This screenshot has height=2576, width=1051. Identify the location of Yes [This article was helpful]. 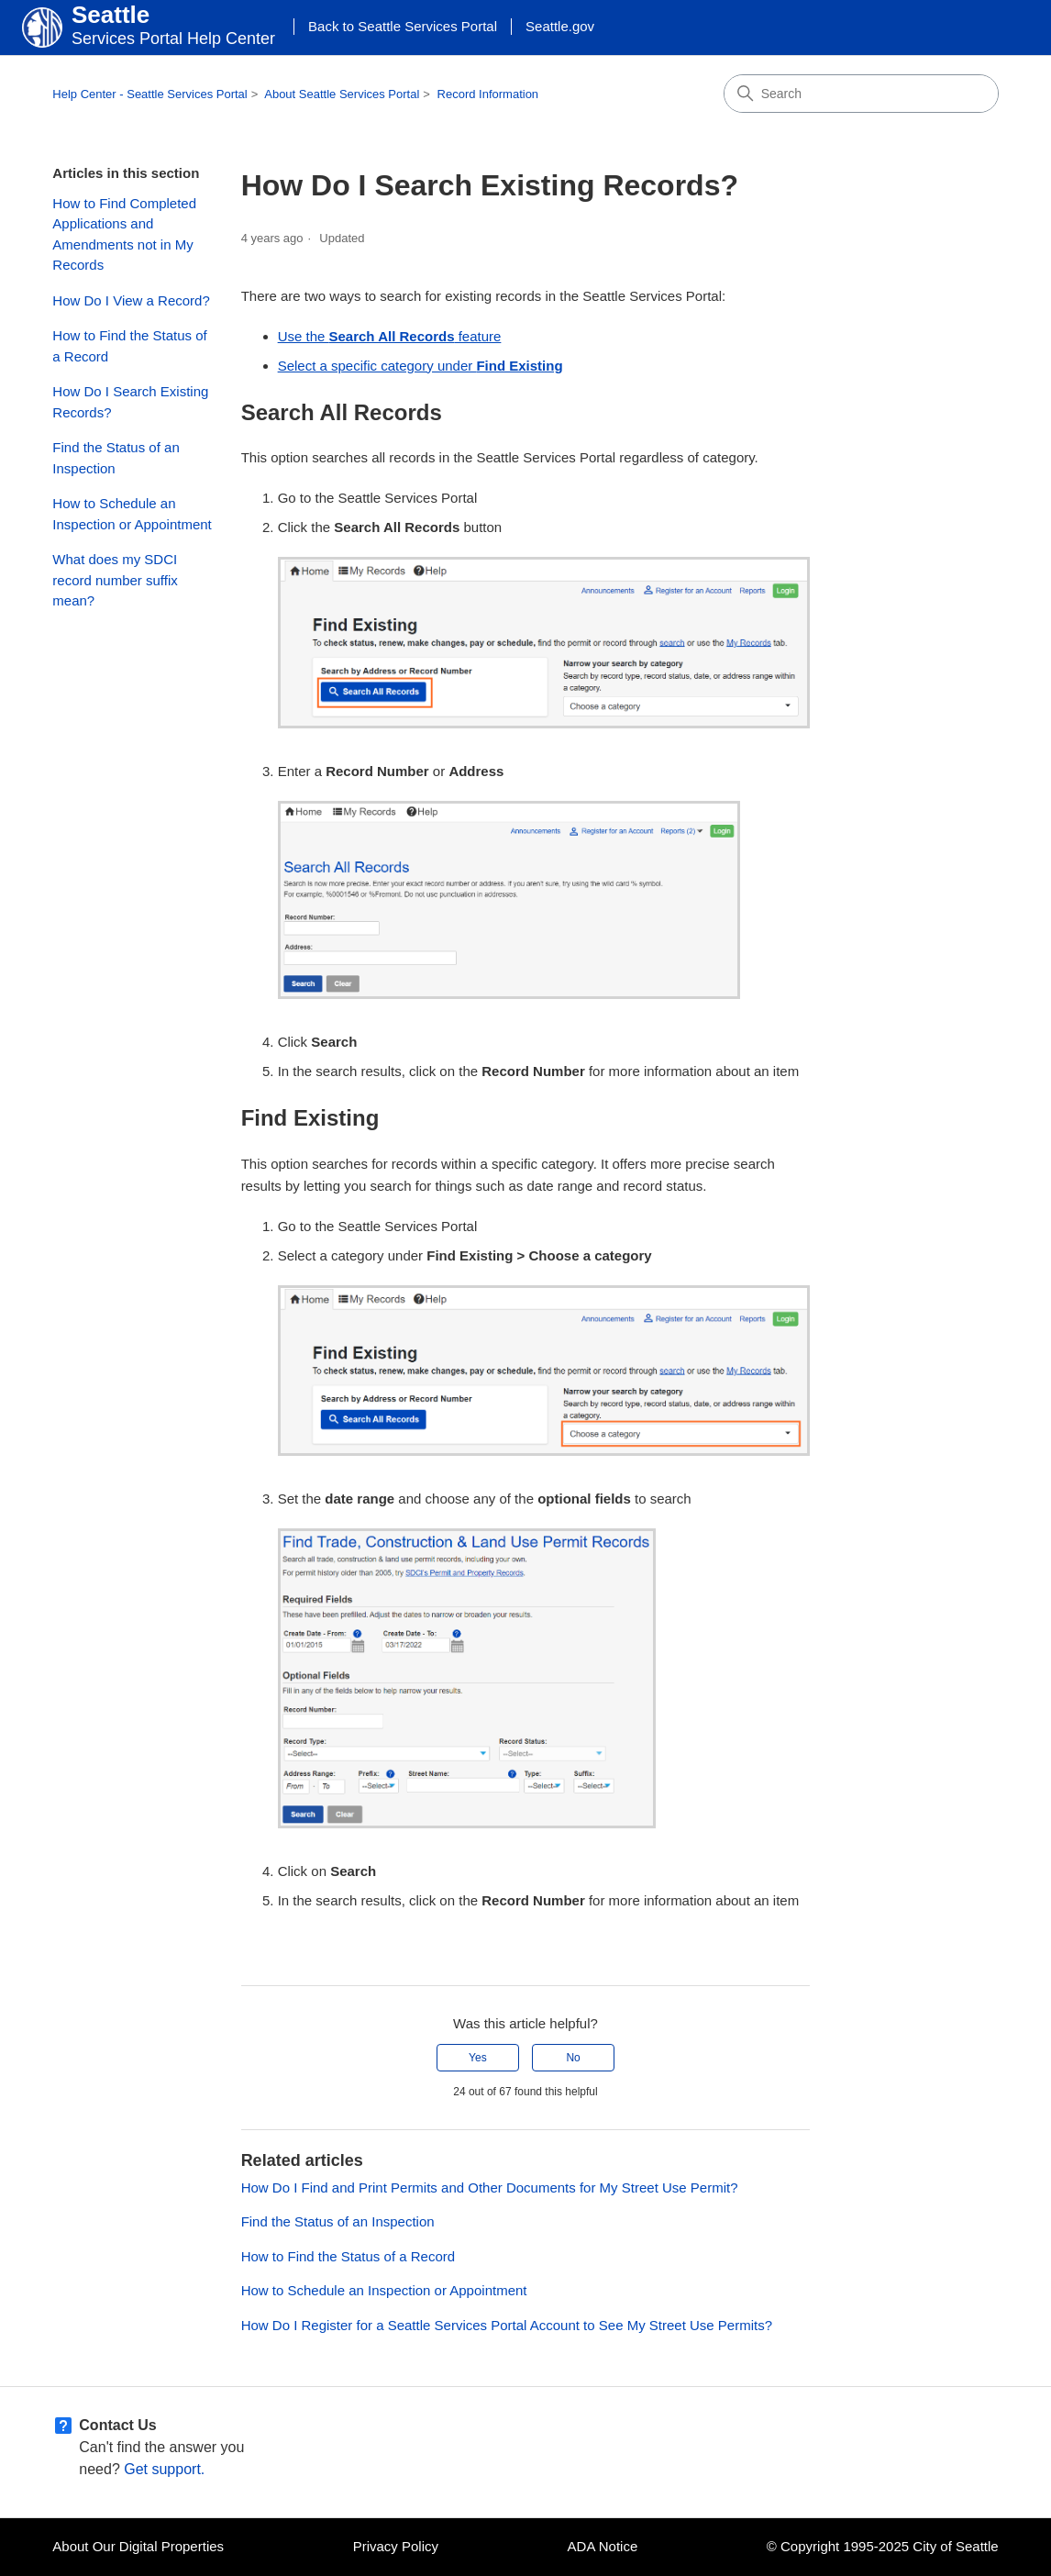
(478, 2057).